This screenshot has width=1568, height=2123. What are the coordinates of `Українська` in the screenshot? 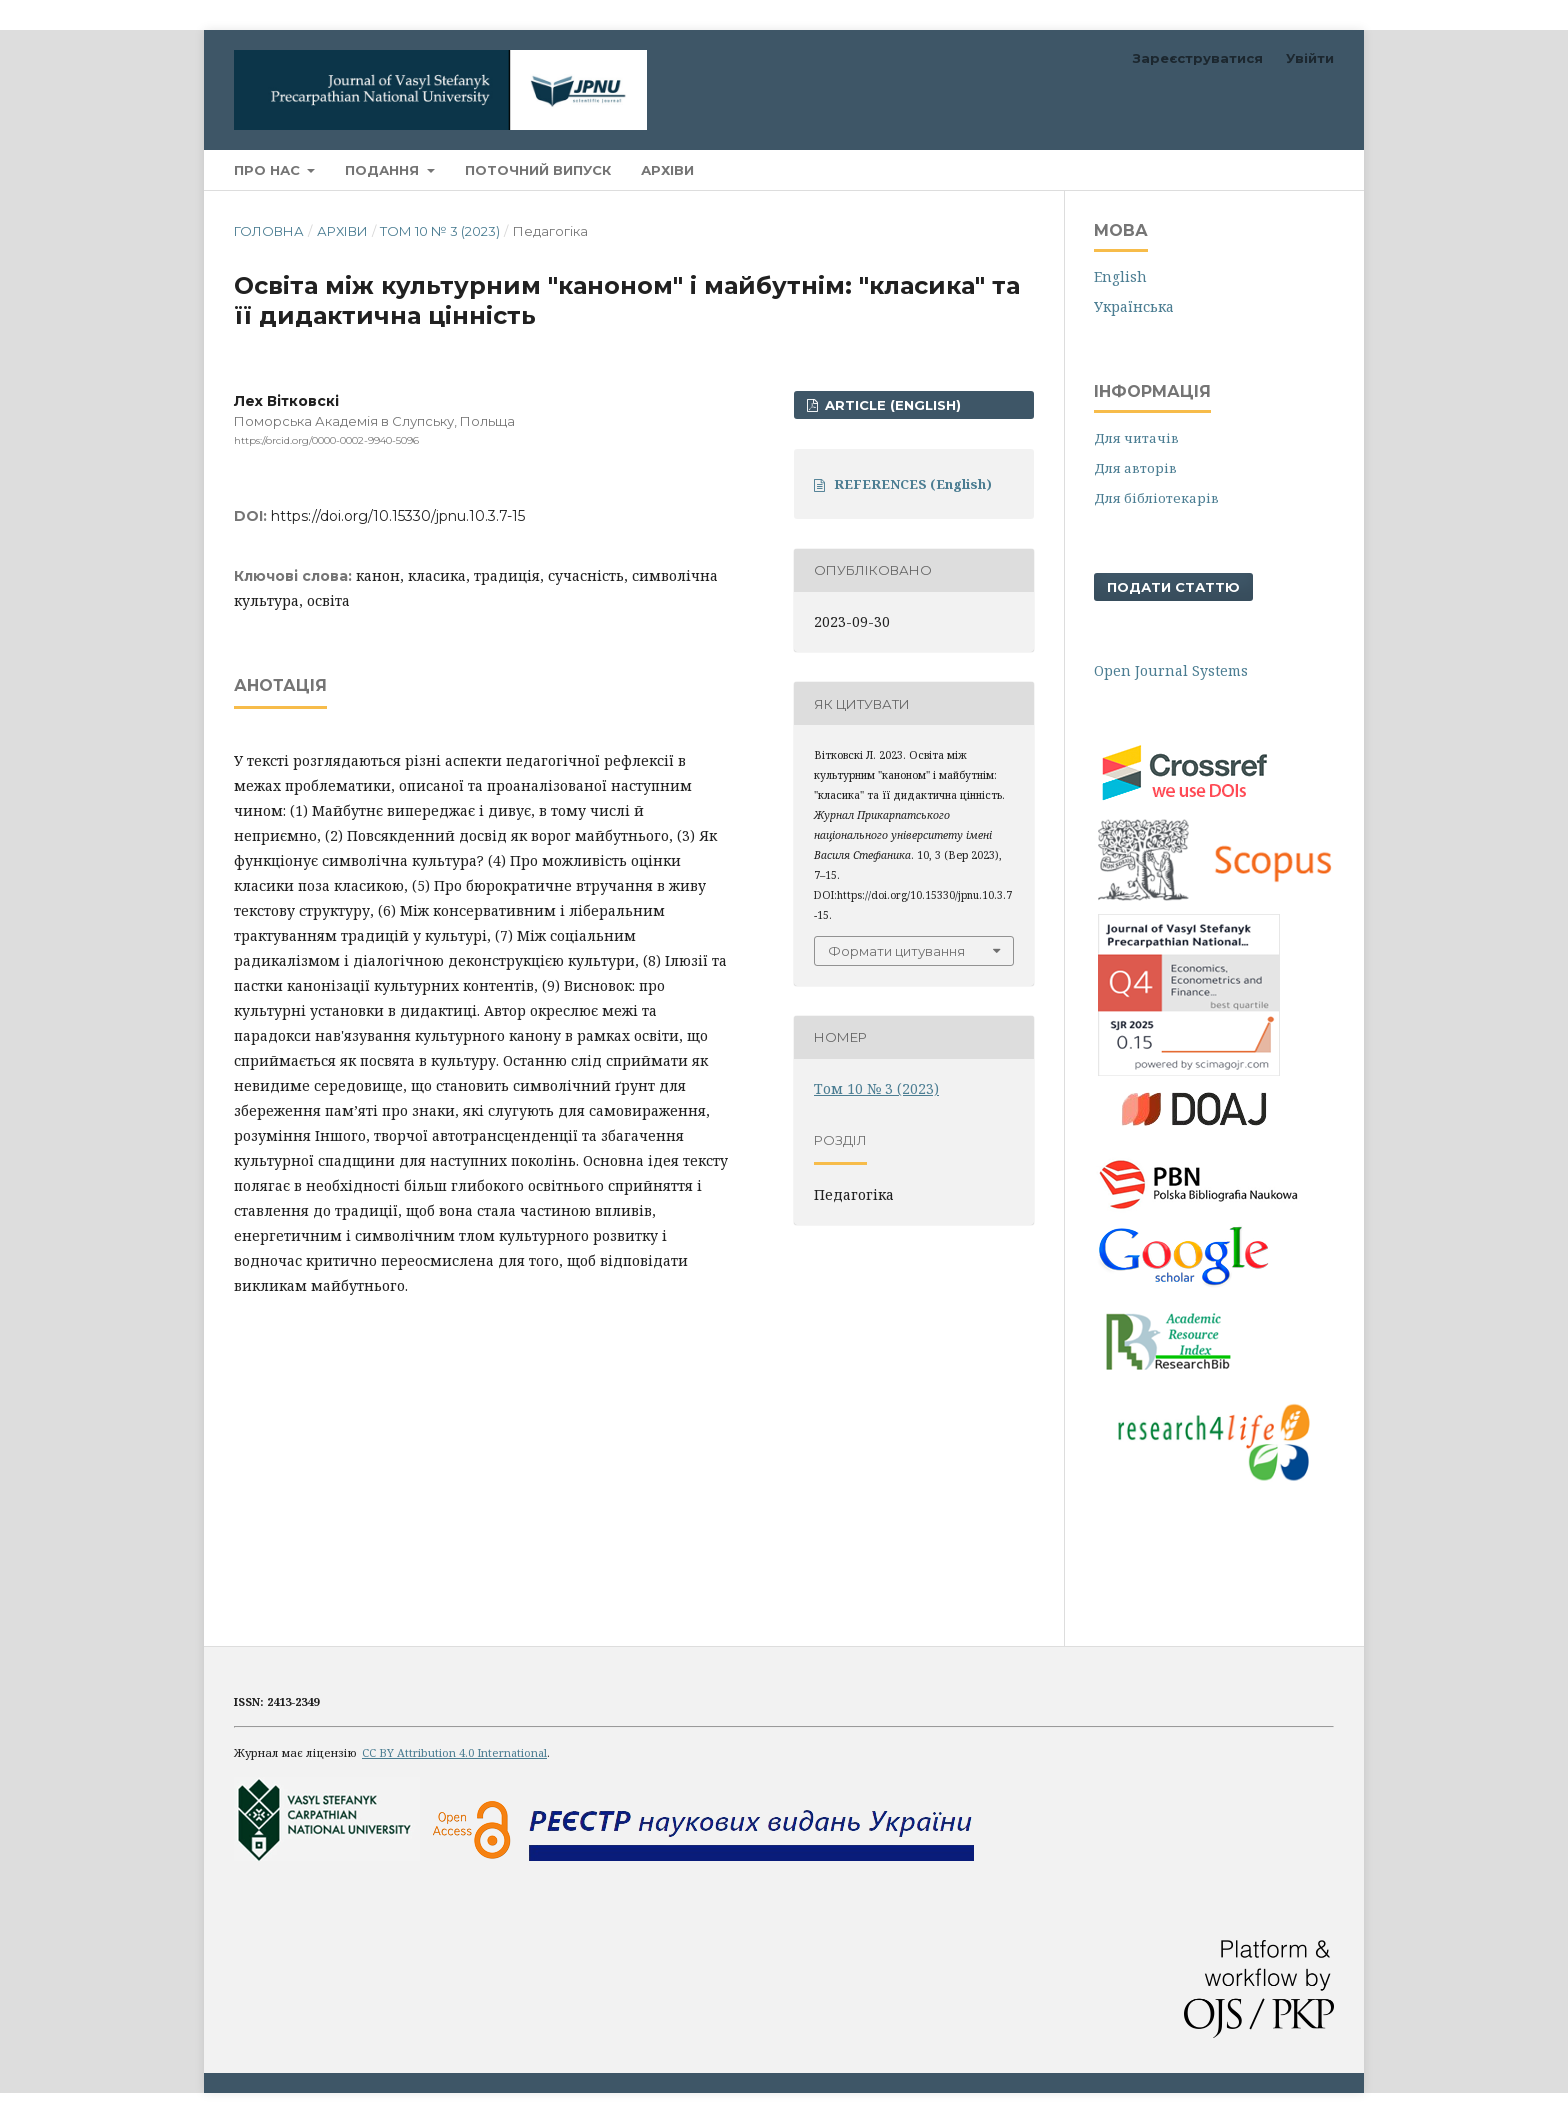 It's located at (1134, 306).